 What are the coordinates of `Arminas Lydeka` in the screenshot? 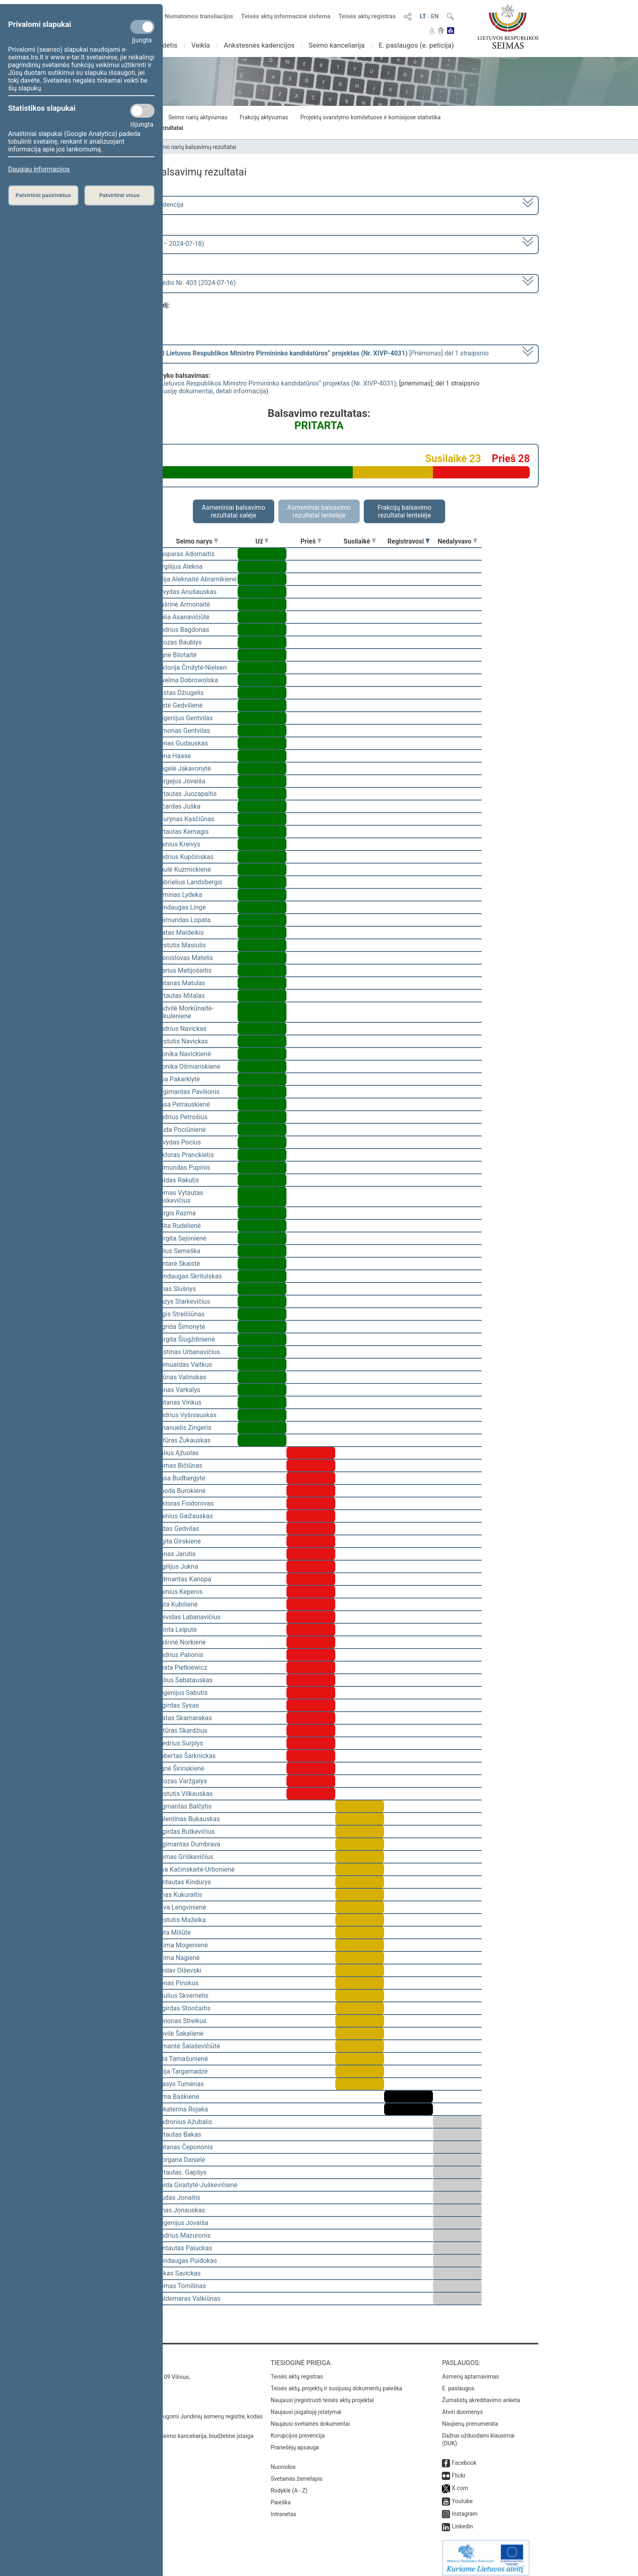 It's located at (179, 895).